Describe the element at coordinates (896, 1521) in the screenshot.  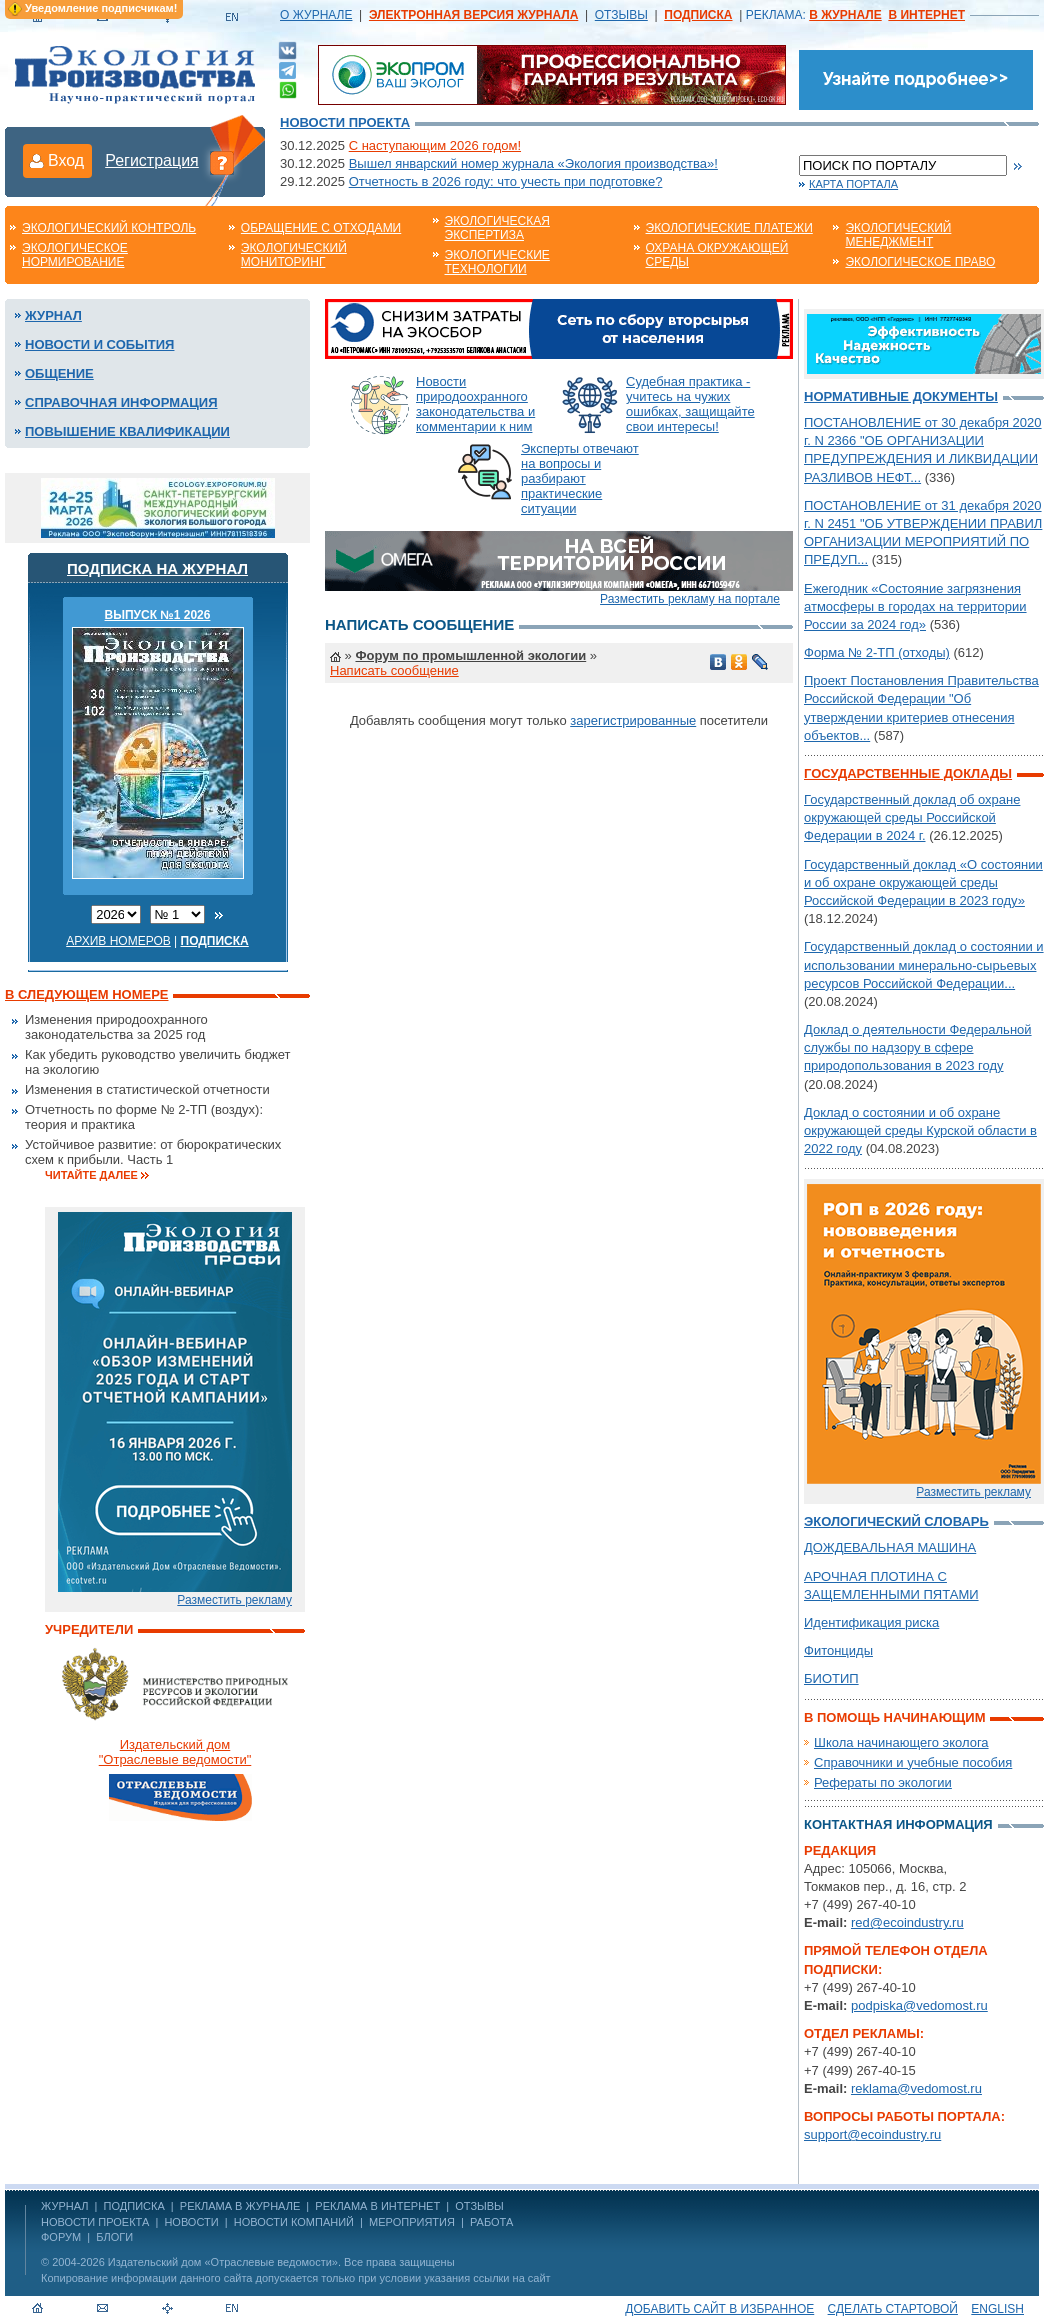
I see `Экологический словарь` at that location.